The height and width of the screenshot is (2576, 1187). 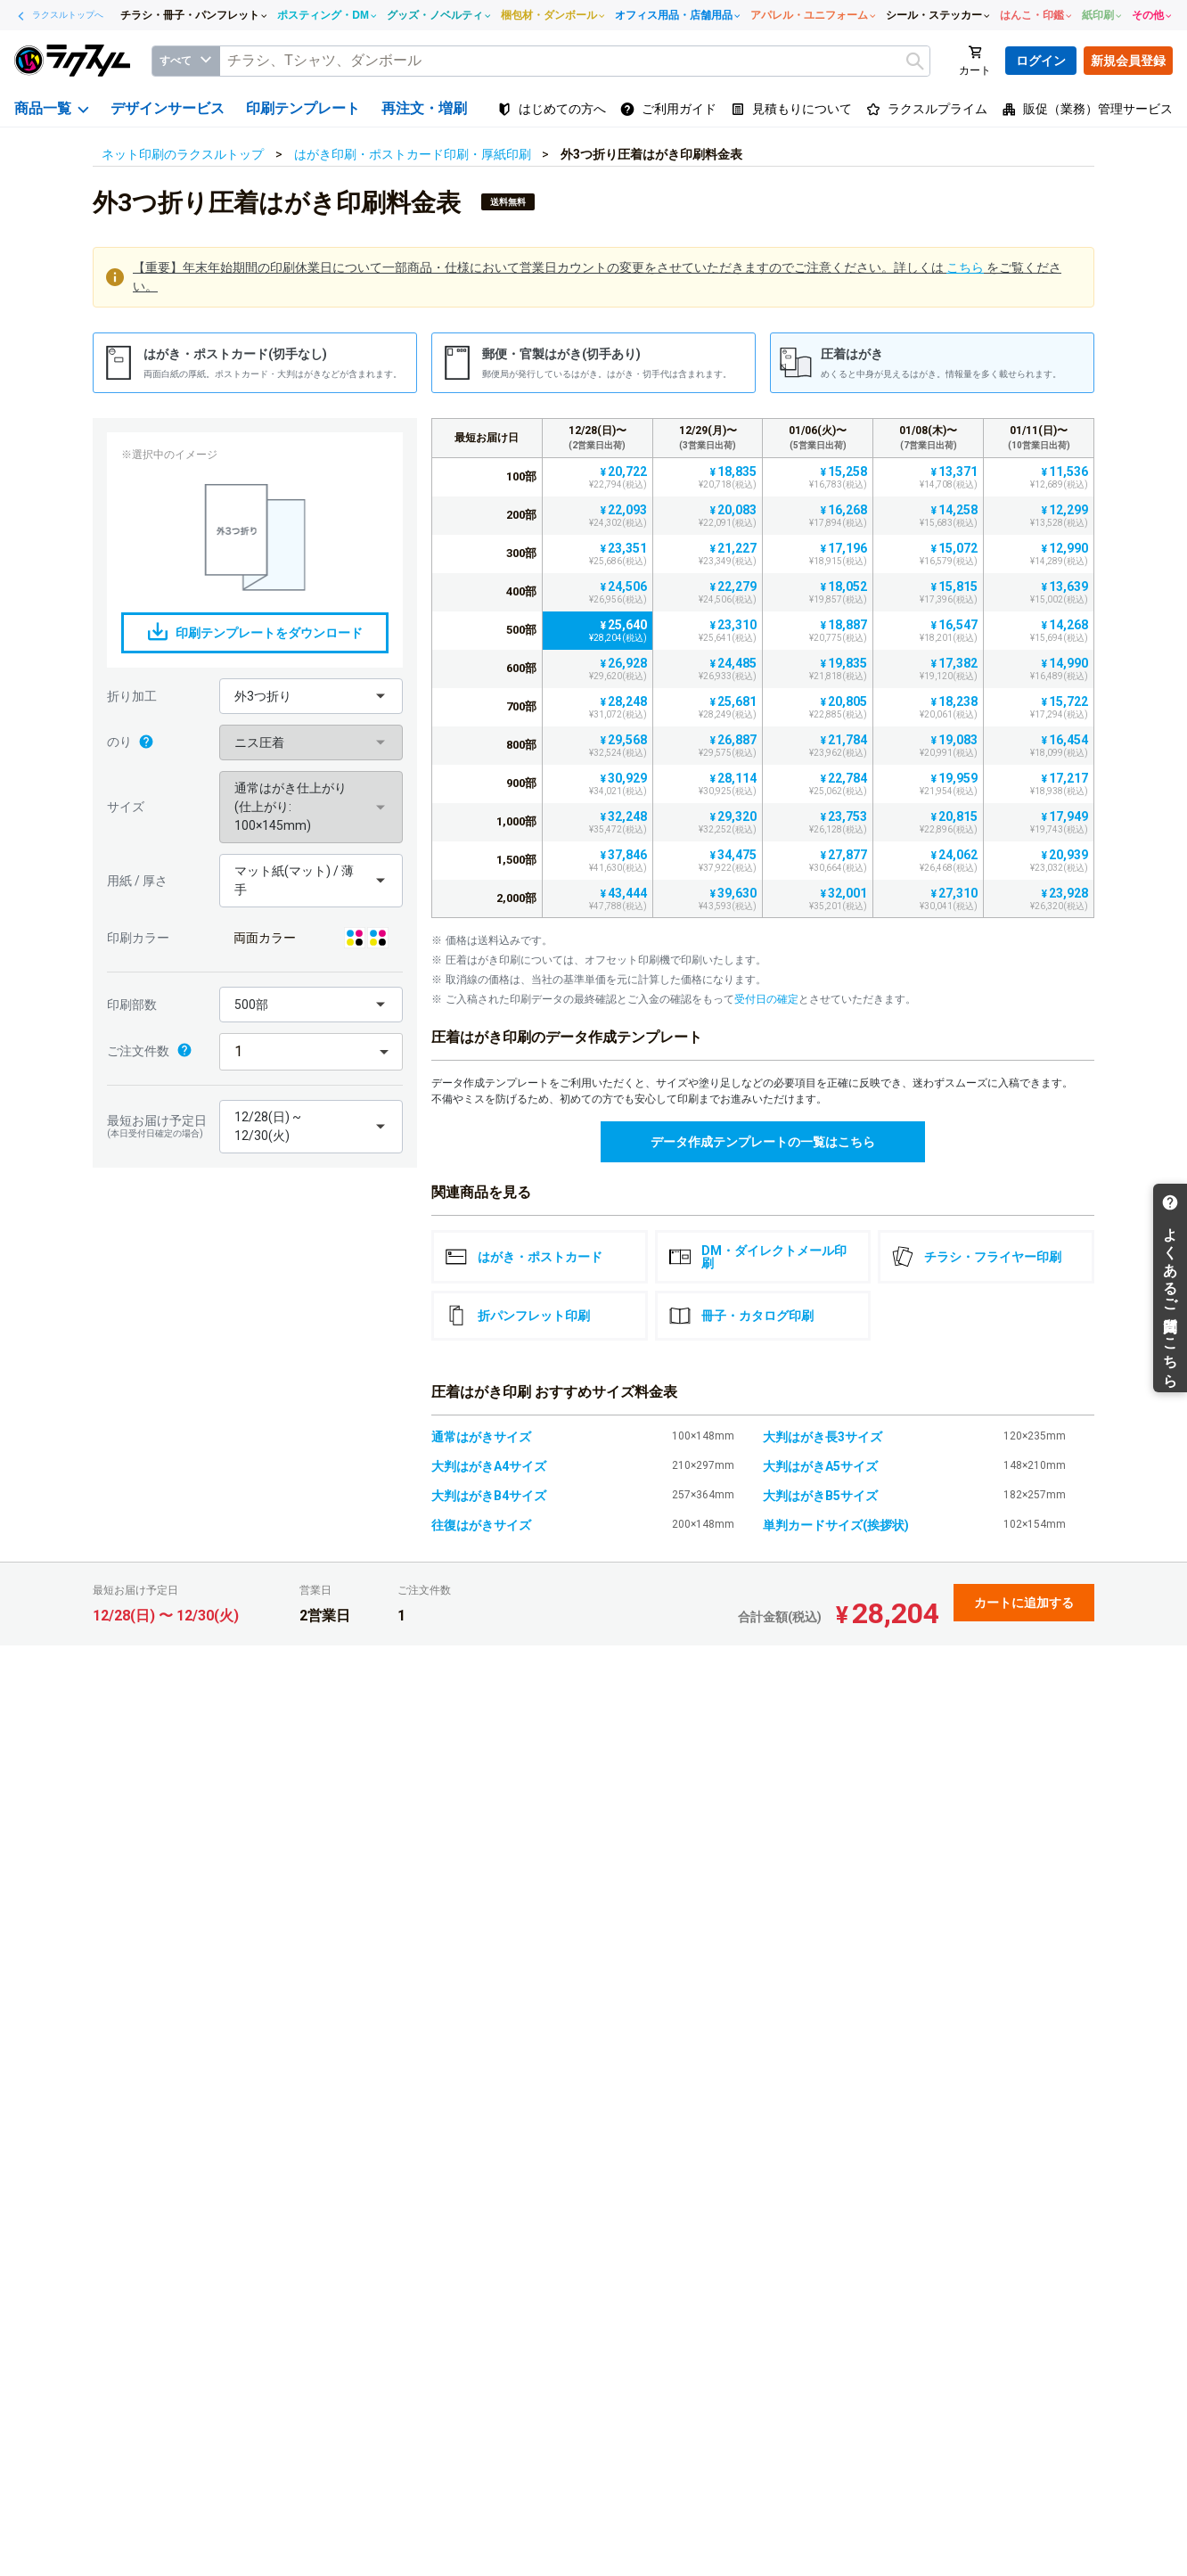 What do you see at coordinates (137, 881) in the screenshot?
I see `用紙 / 厚さ` at bounding box center [137, 881].